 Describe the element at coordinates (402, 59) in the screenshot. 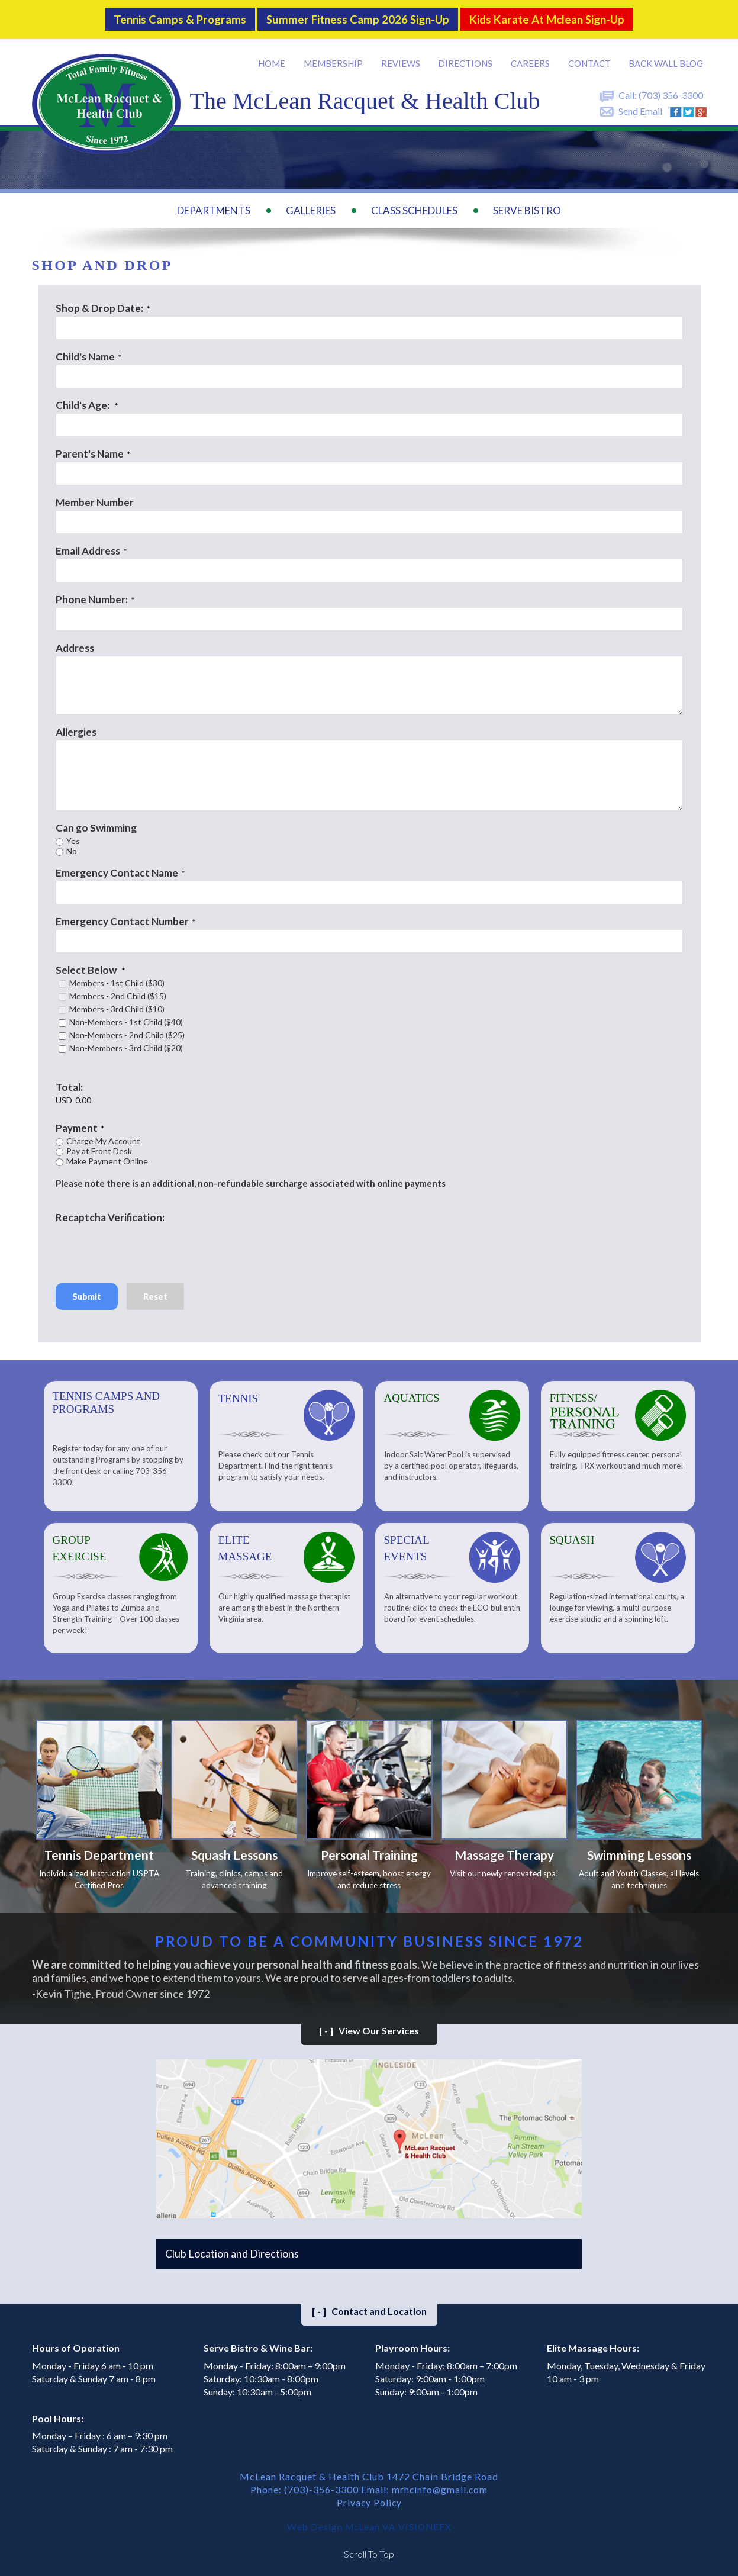

I see `Reviews` at that location.